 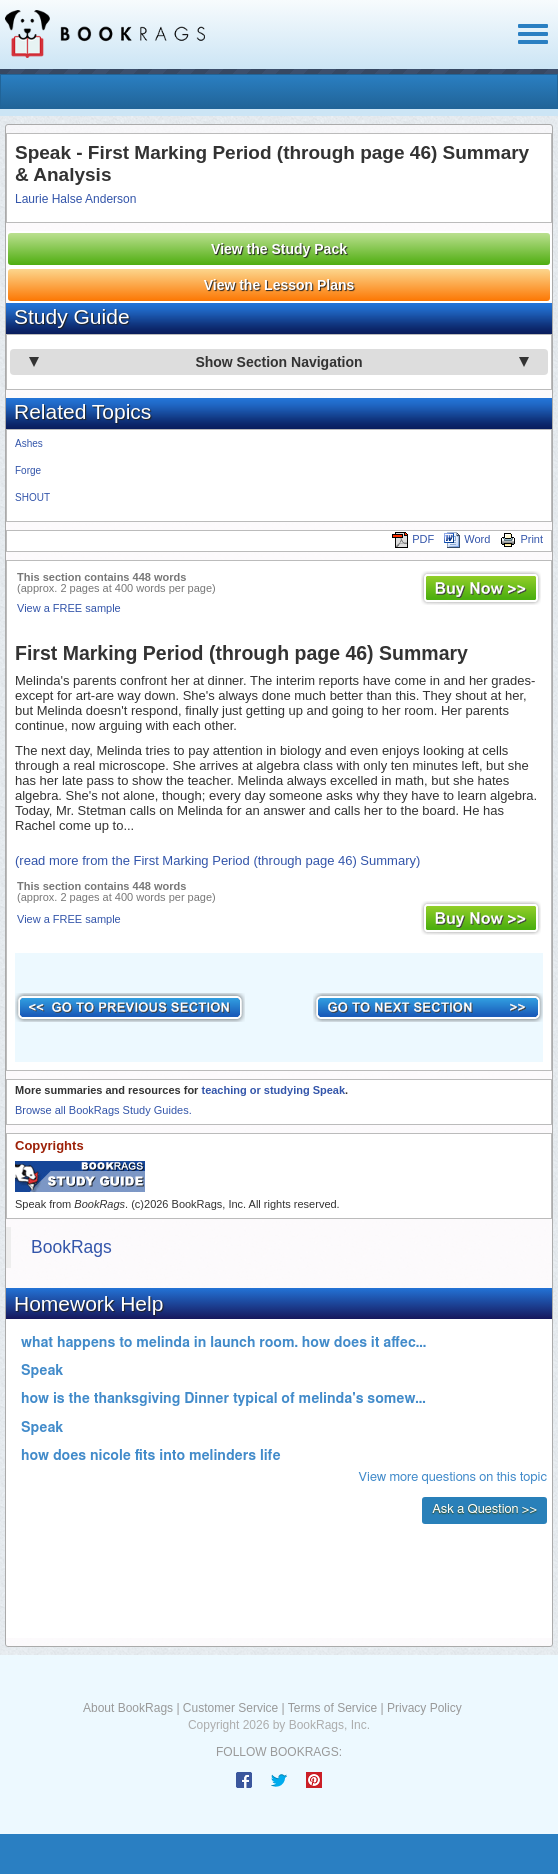 What do you see at coordinates (71, 1247) in the screenshot?
I see `BookRags` at bounding box center [71, 1247].